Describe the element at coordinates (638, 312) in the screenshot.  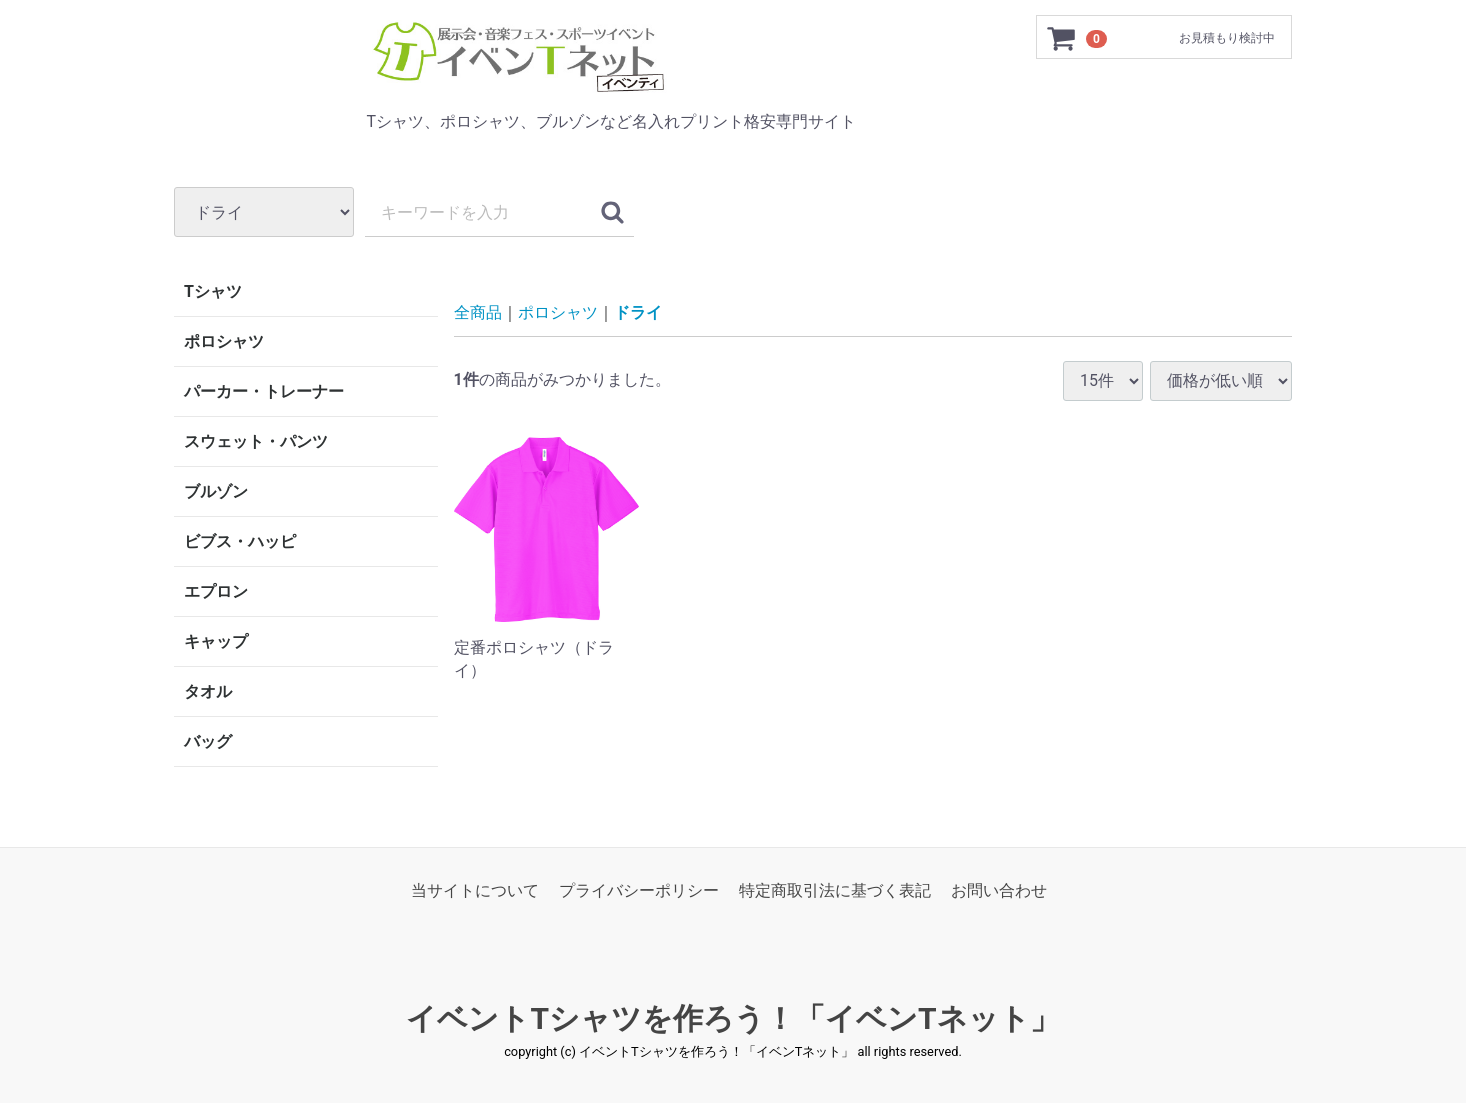
I see `ドライ` at that location.